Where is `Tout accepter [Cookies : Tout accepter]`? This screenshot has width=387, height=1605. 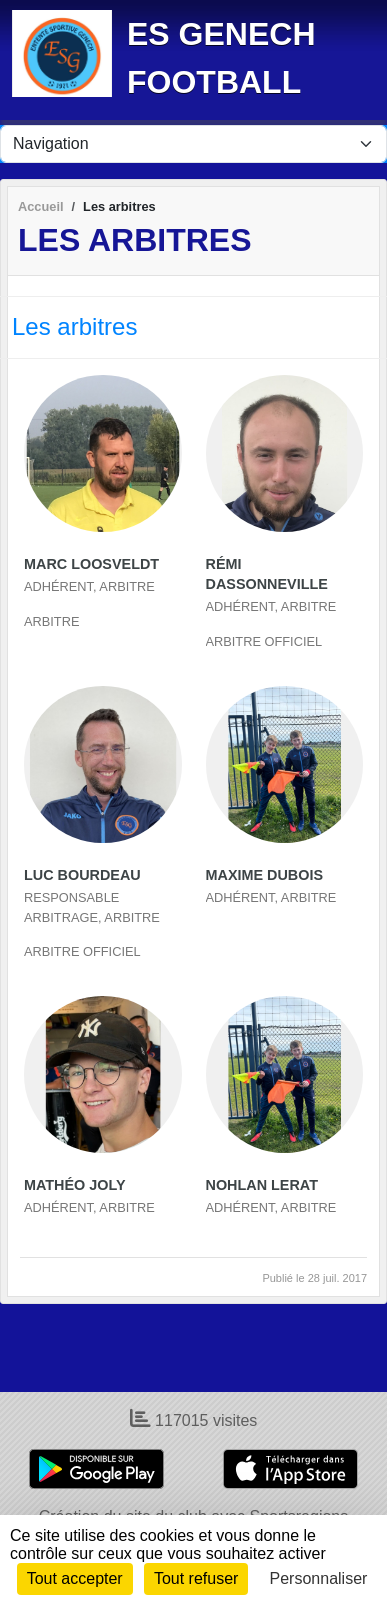 Tout accepter [Cookies : Tout accepter] is located at coordinates (75, 1578).